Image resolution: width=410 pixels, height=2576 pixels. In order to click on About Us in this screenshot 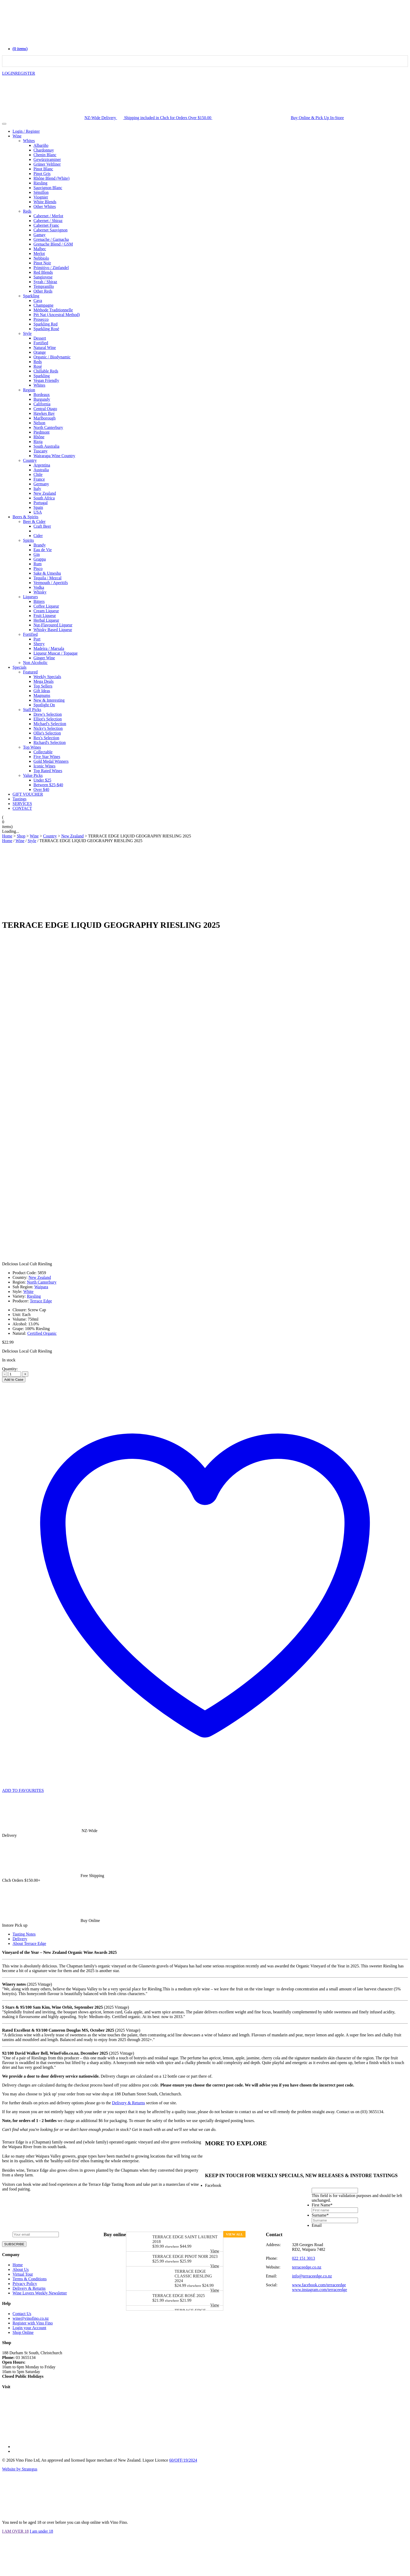, I will do `click(21, 2269)`.